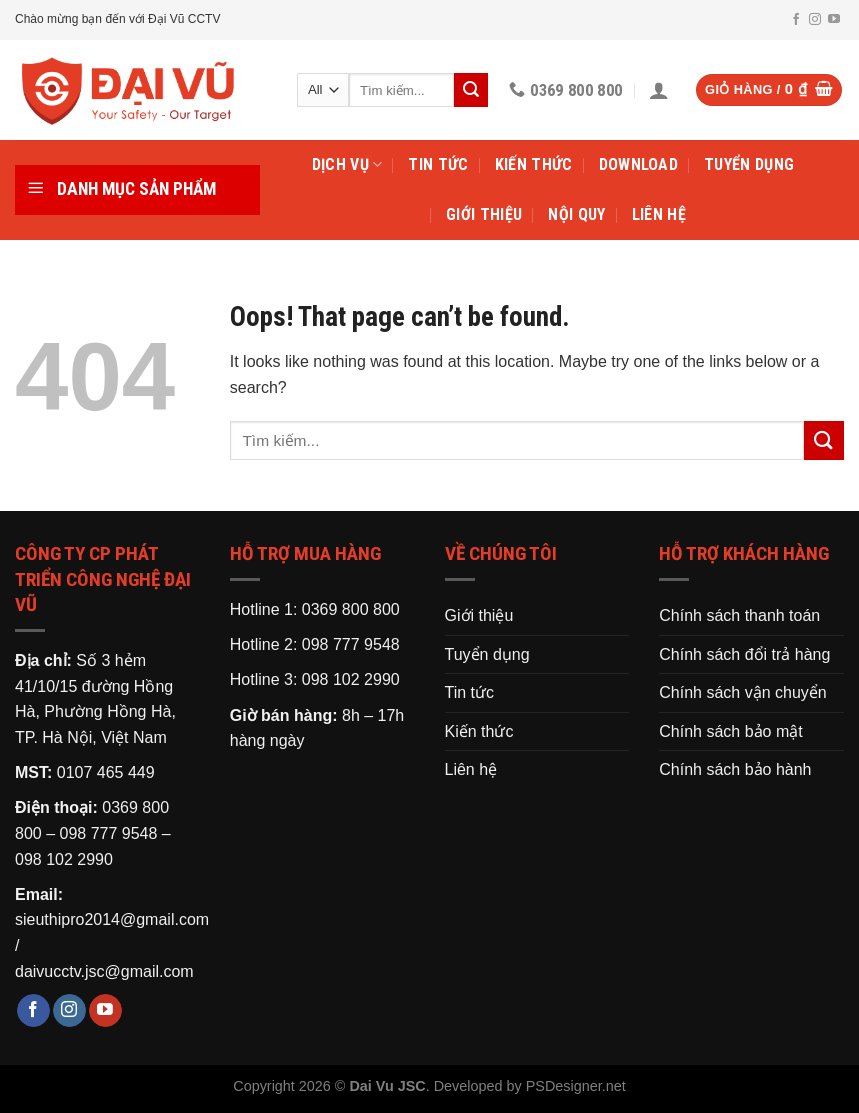  Describe the element at coordinates (659, 214) in the screenshot. I see `Liên hệ` at that location.